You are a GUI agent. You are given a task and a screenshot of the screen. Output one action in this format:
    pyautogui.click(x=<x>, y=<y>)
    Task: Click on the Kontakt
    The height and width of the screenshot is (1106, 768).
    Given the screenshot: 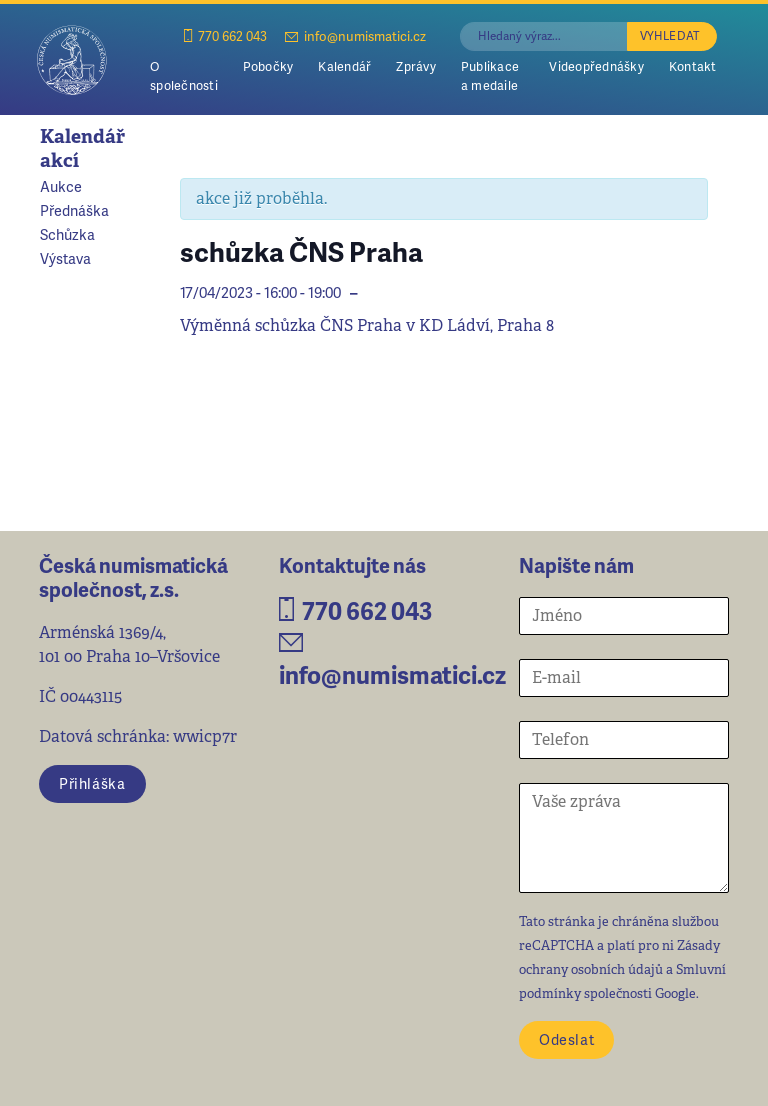 What is the action you would take?
    pyautogui.click(x=693, y=66)
    